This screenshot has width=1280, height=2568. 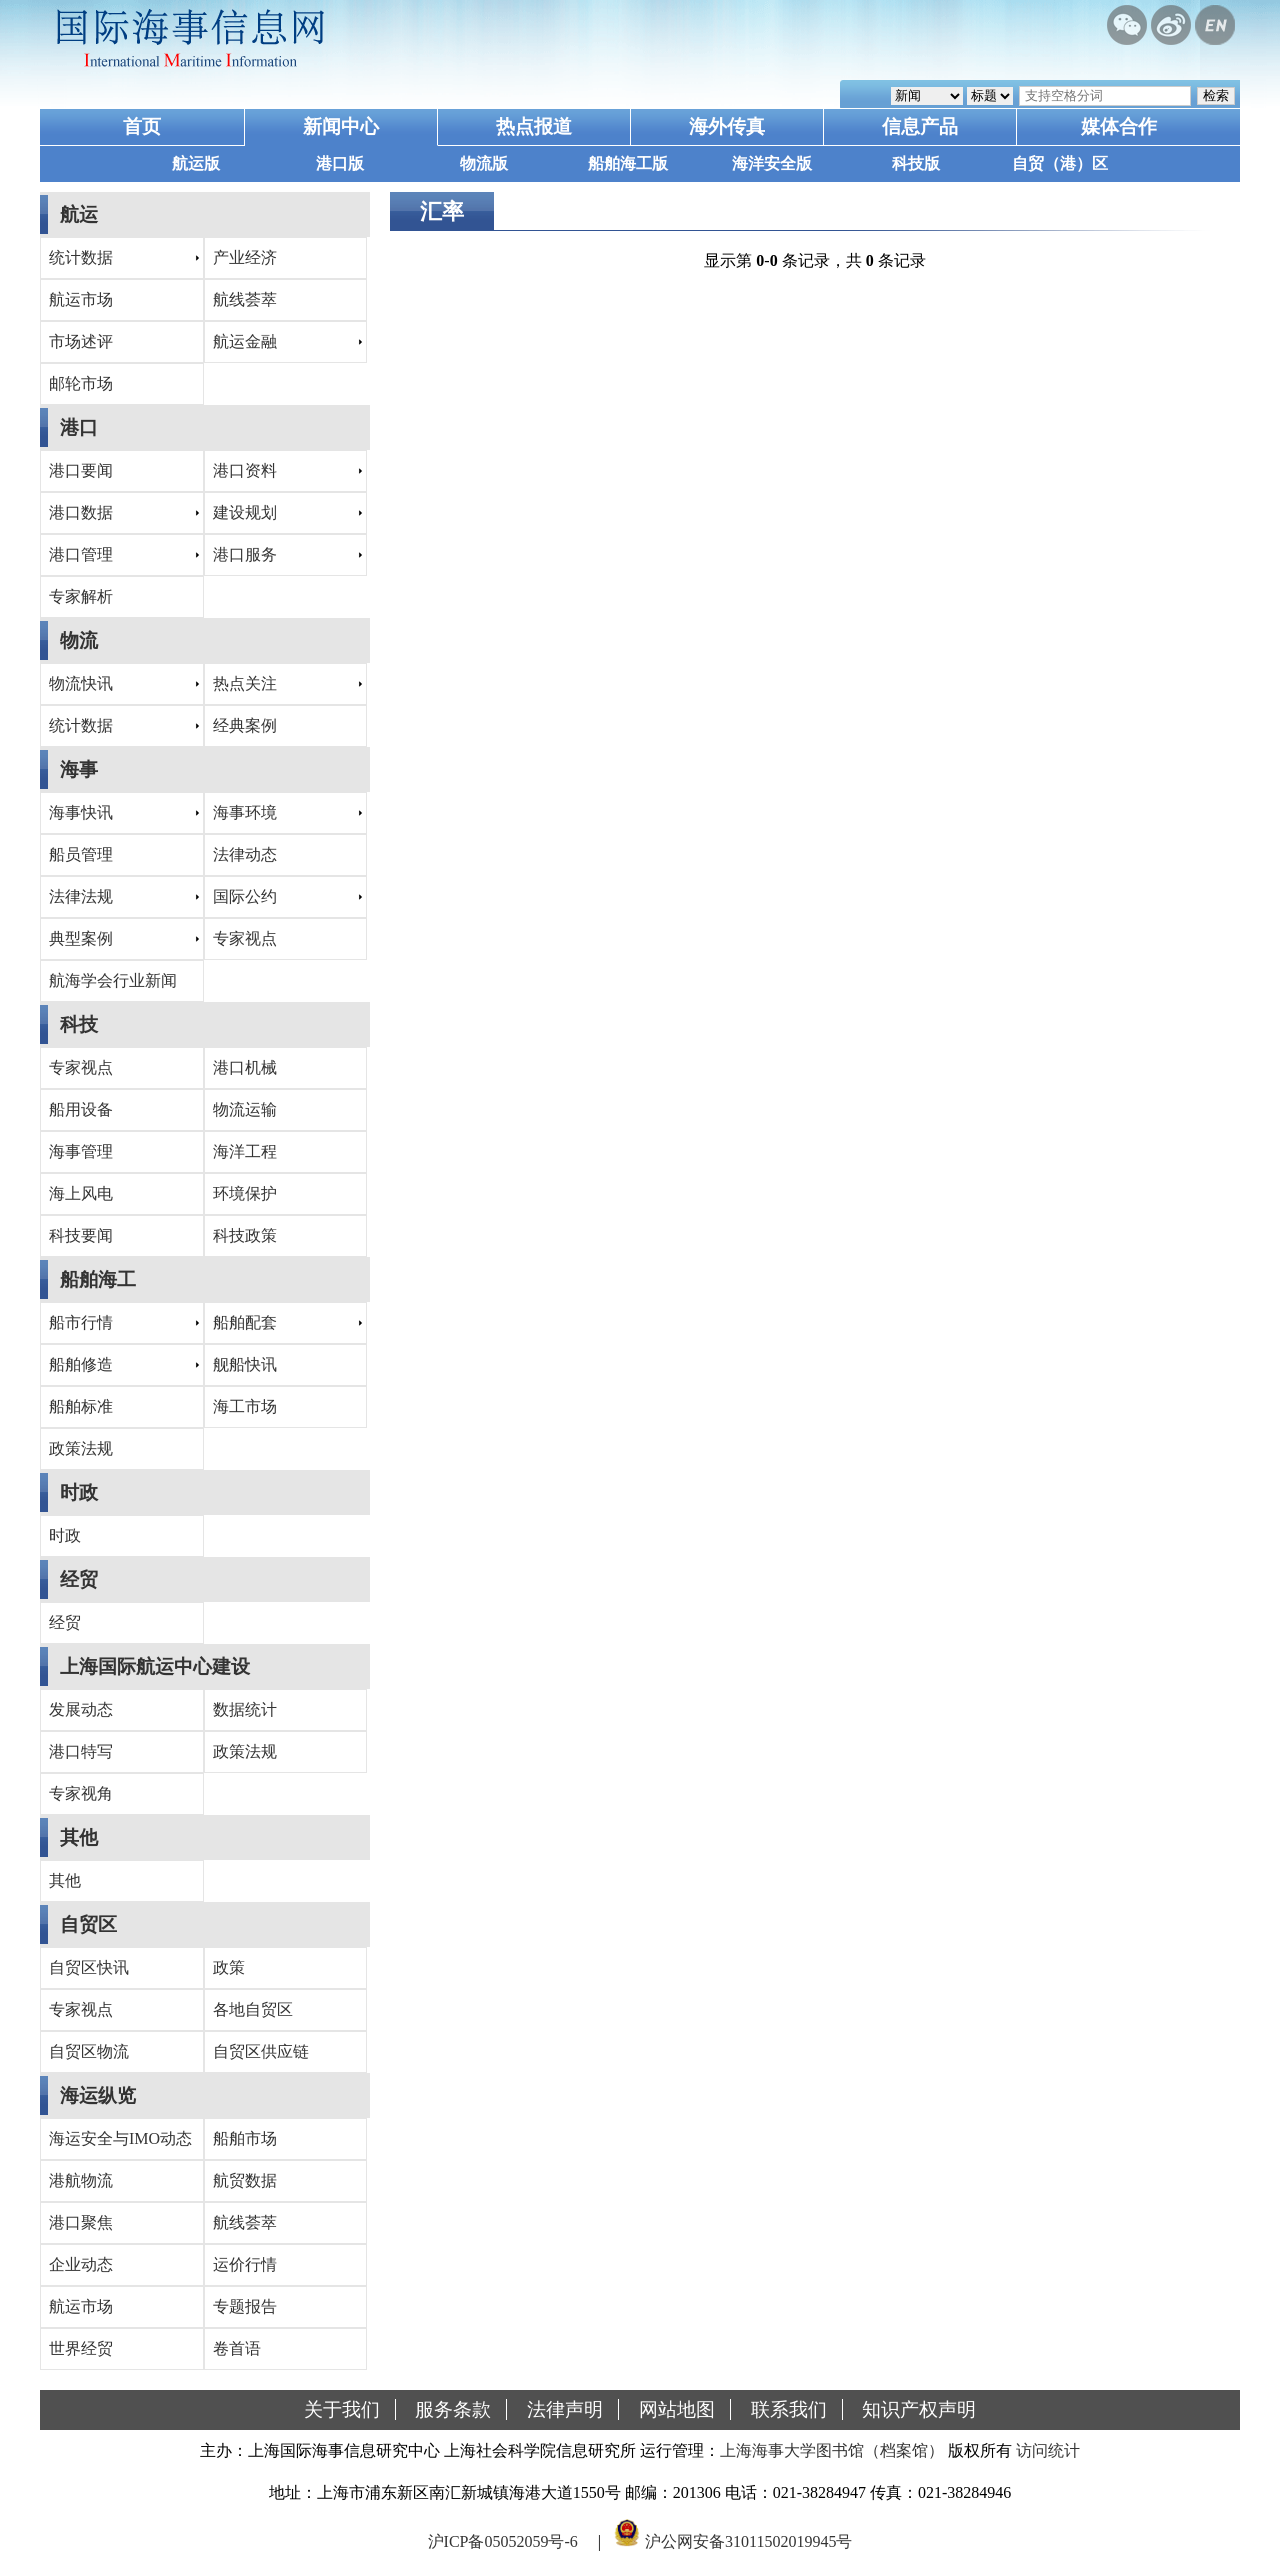 I want to click on 法律动态, so click(x=245, y=854).